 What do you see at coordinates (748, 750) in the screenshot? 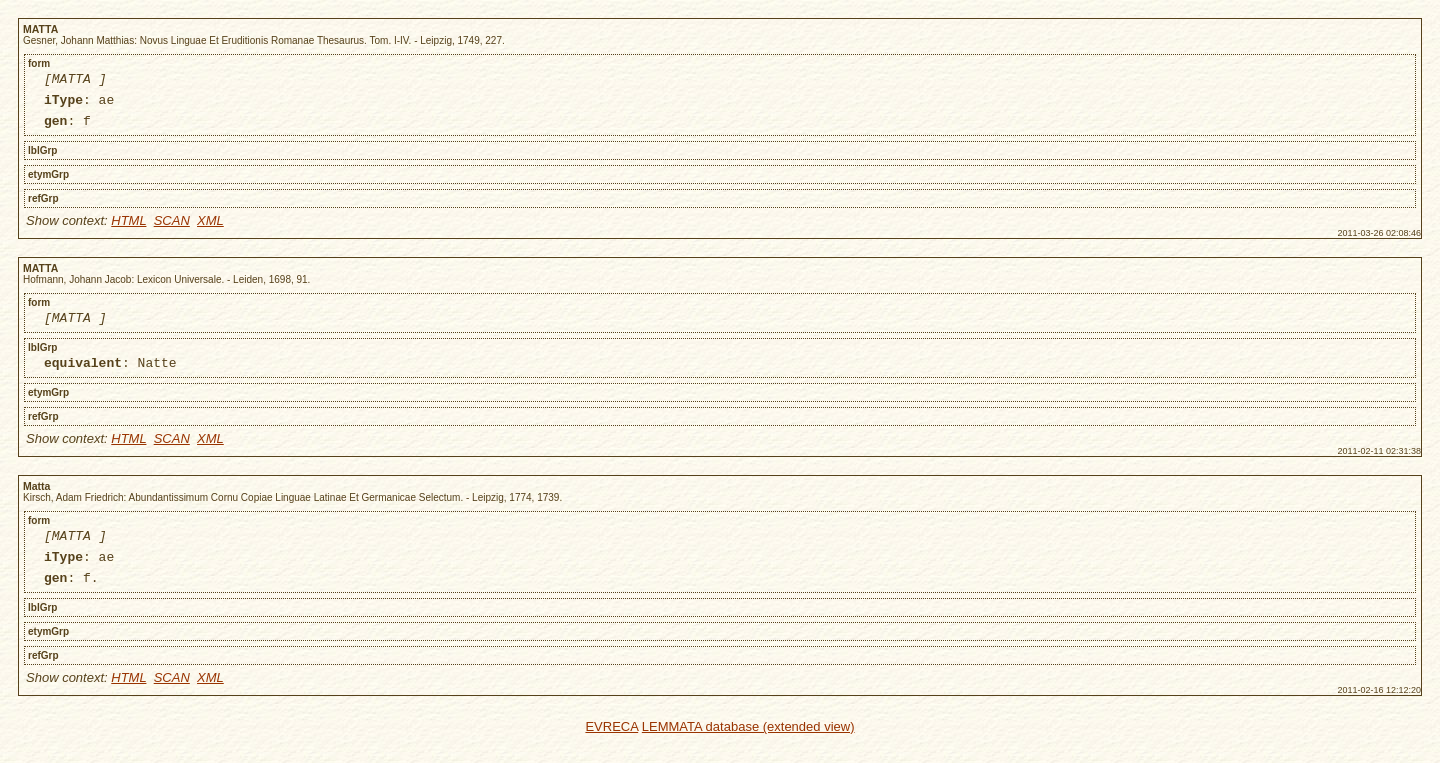
I see `LEMMATA database (extended view)` at bounding box center [748, 750].